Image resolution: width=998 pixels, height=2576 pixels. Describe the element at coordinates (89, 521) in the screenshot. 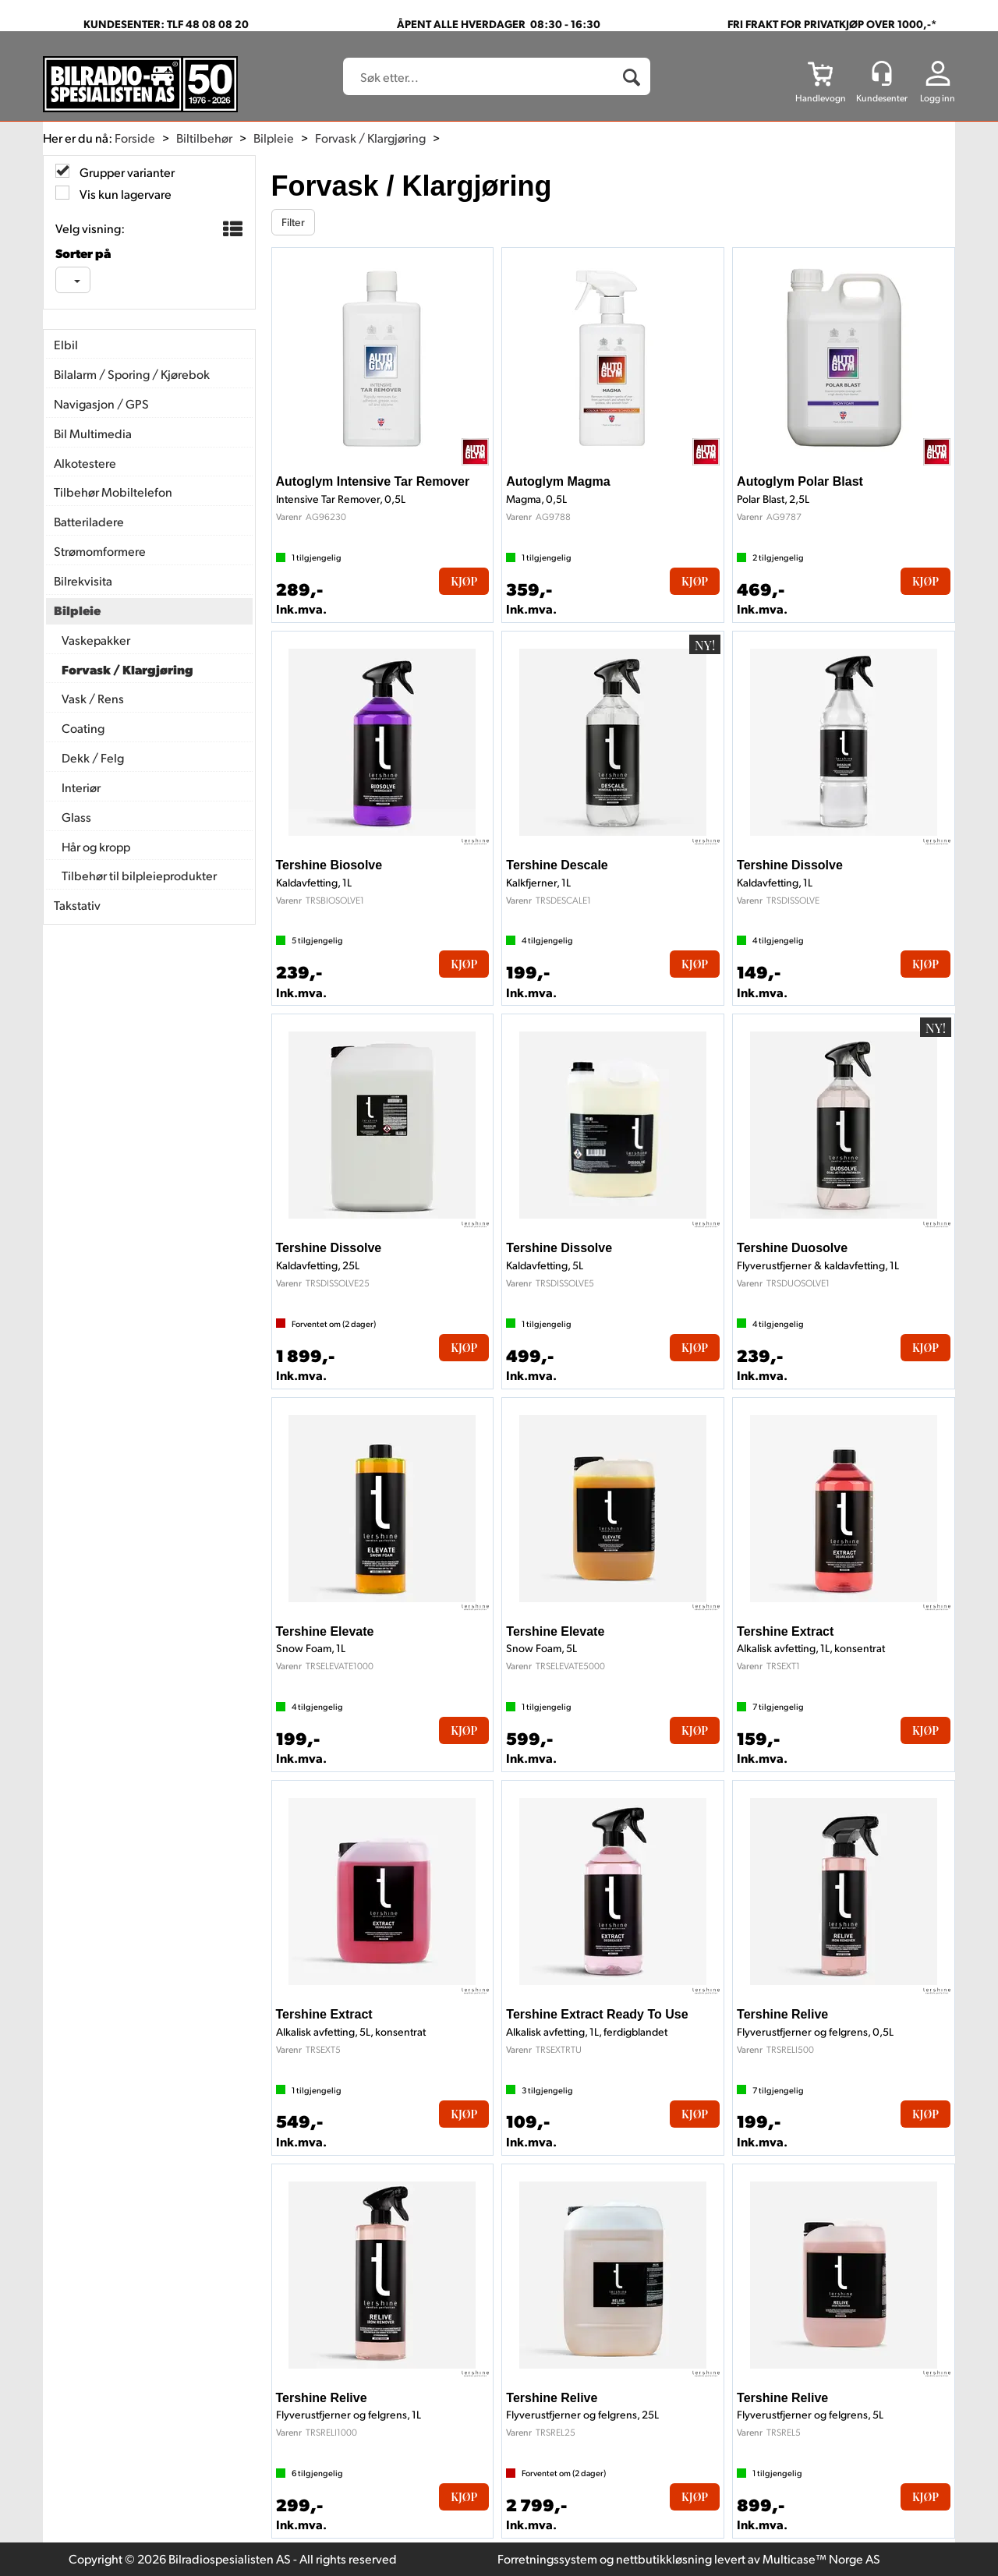

I see `Batteriladere` at that location.